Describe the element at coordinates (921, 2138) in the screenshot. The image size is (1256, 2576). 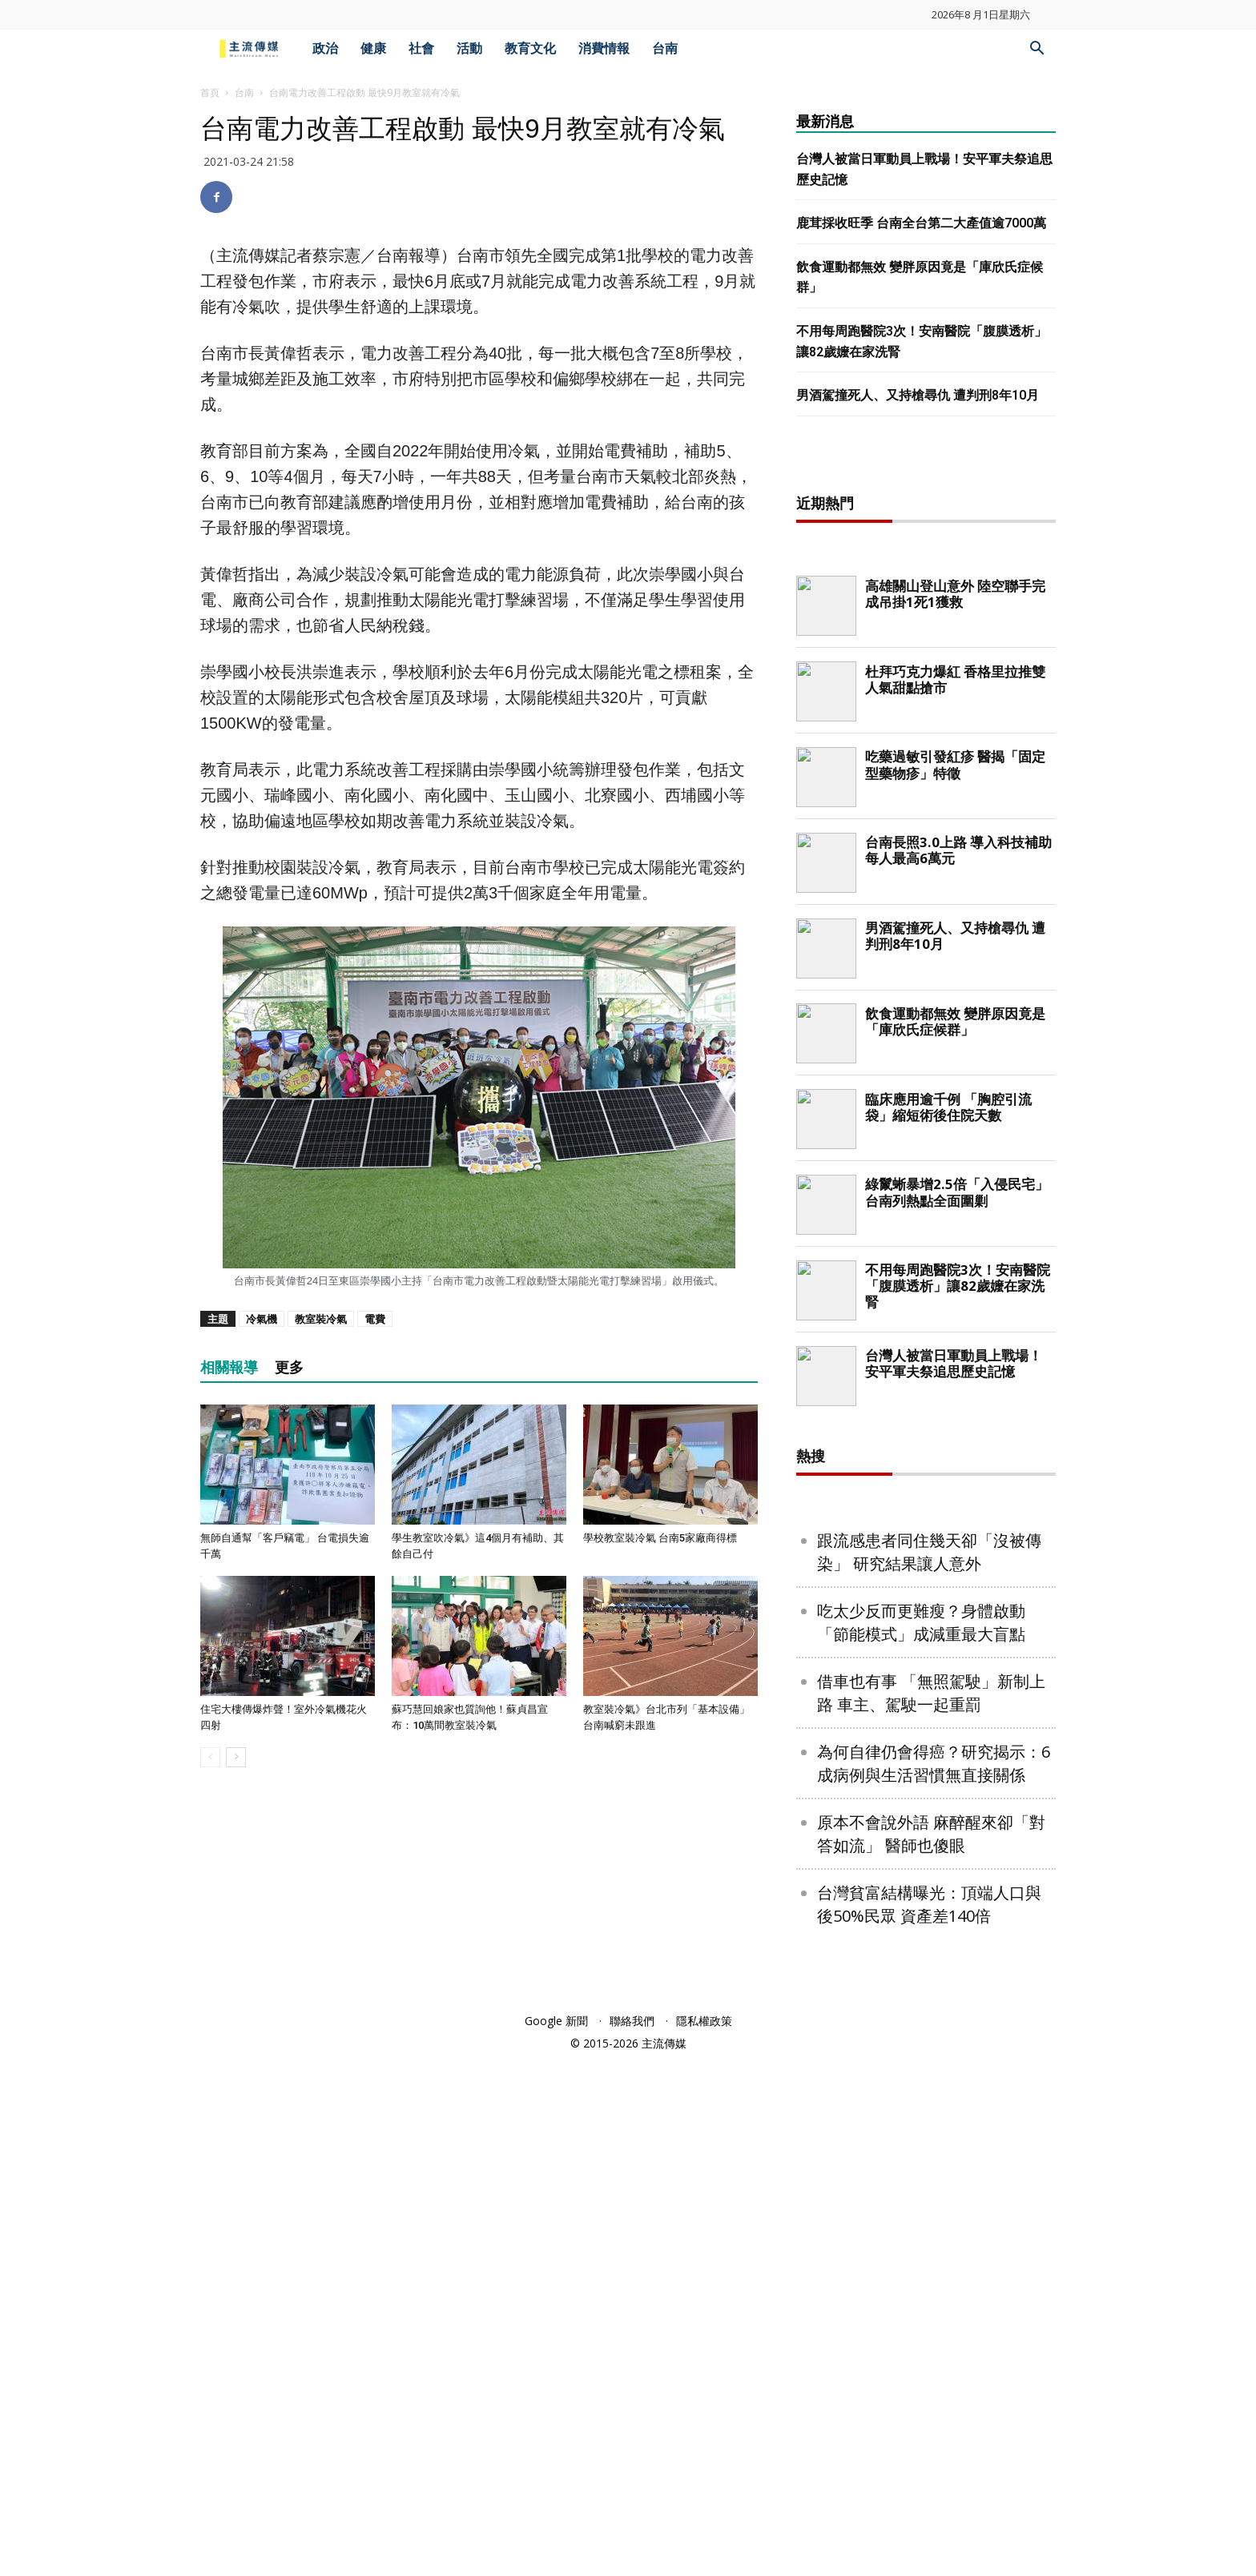
I see `吃太少反而更難瘦？身體啟動「節能模式」成減重最大盲點` at that location.